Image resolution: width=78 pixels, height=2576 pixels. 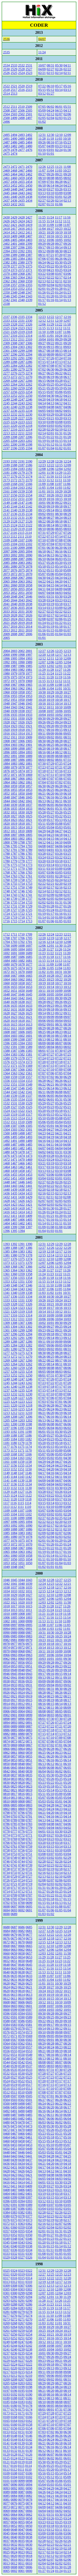 I want to click on 0165, so click(x=6, y=2421).